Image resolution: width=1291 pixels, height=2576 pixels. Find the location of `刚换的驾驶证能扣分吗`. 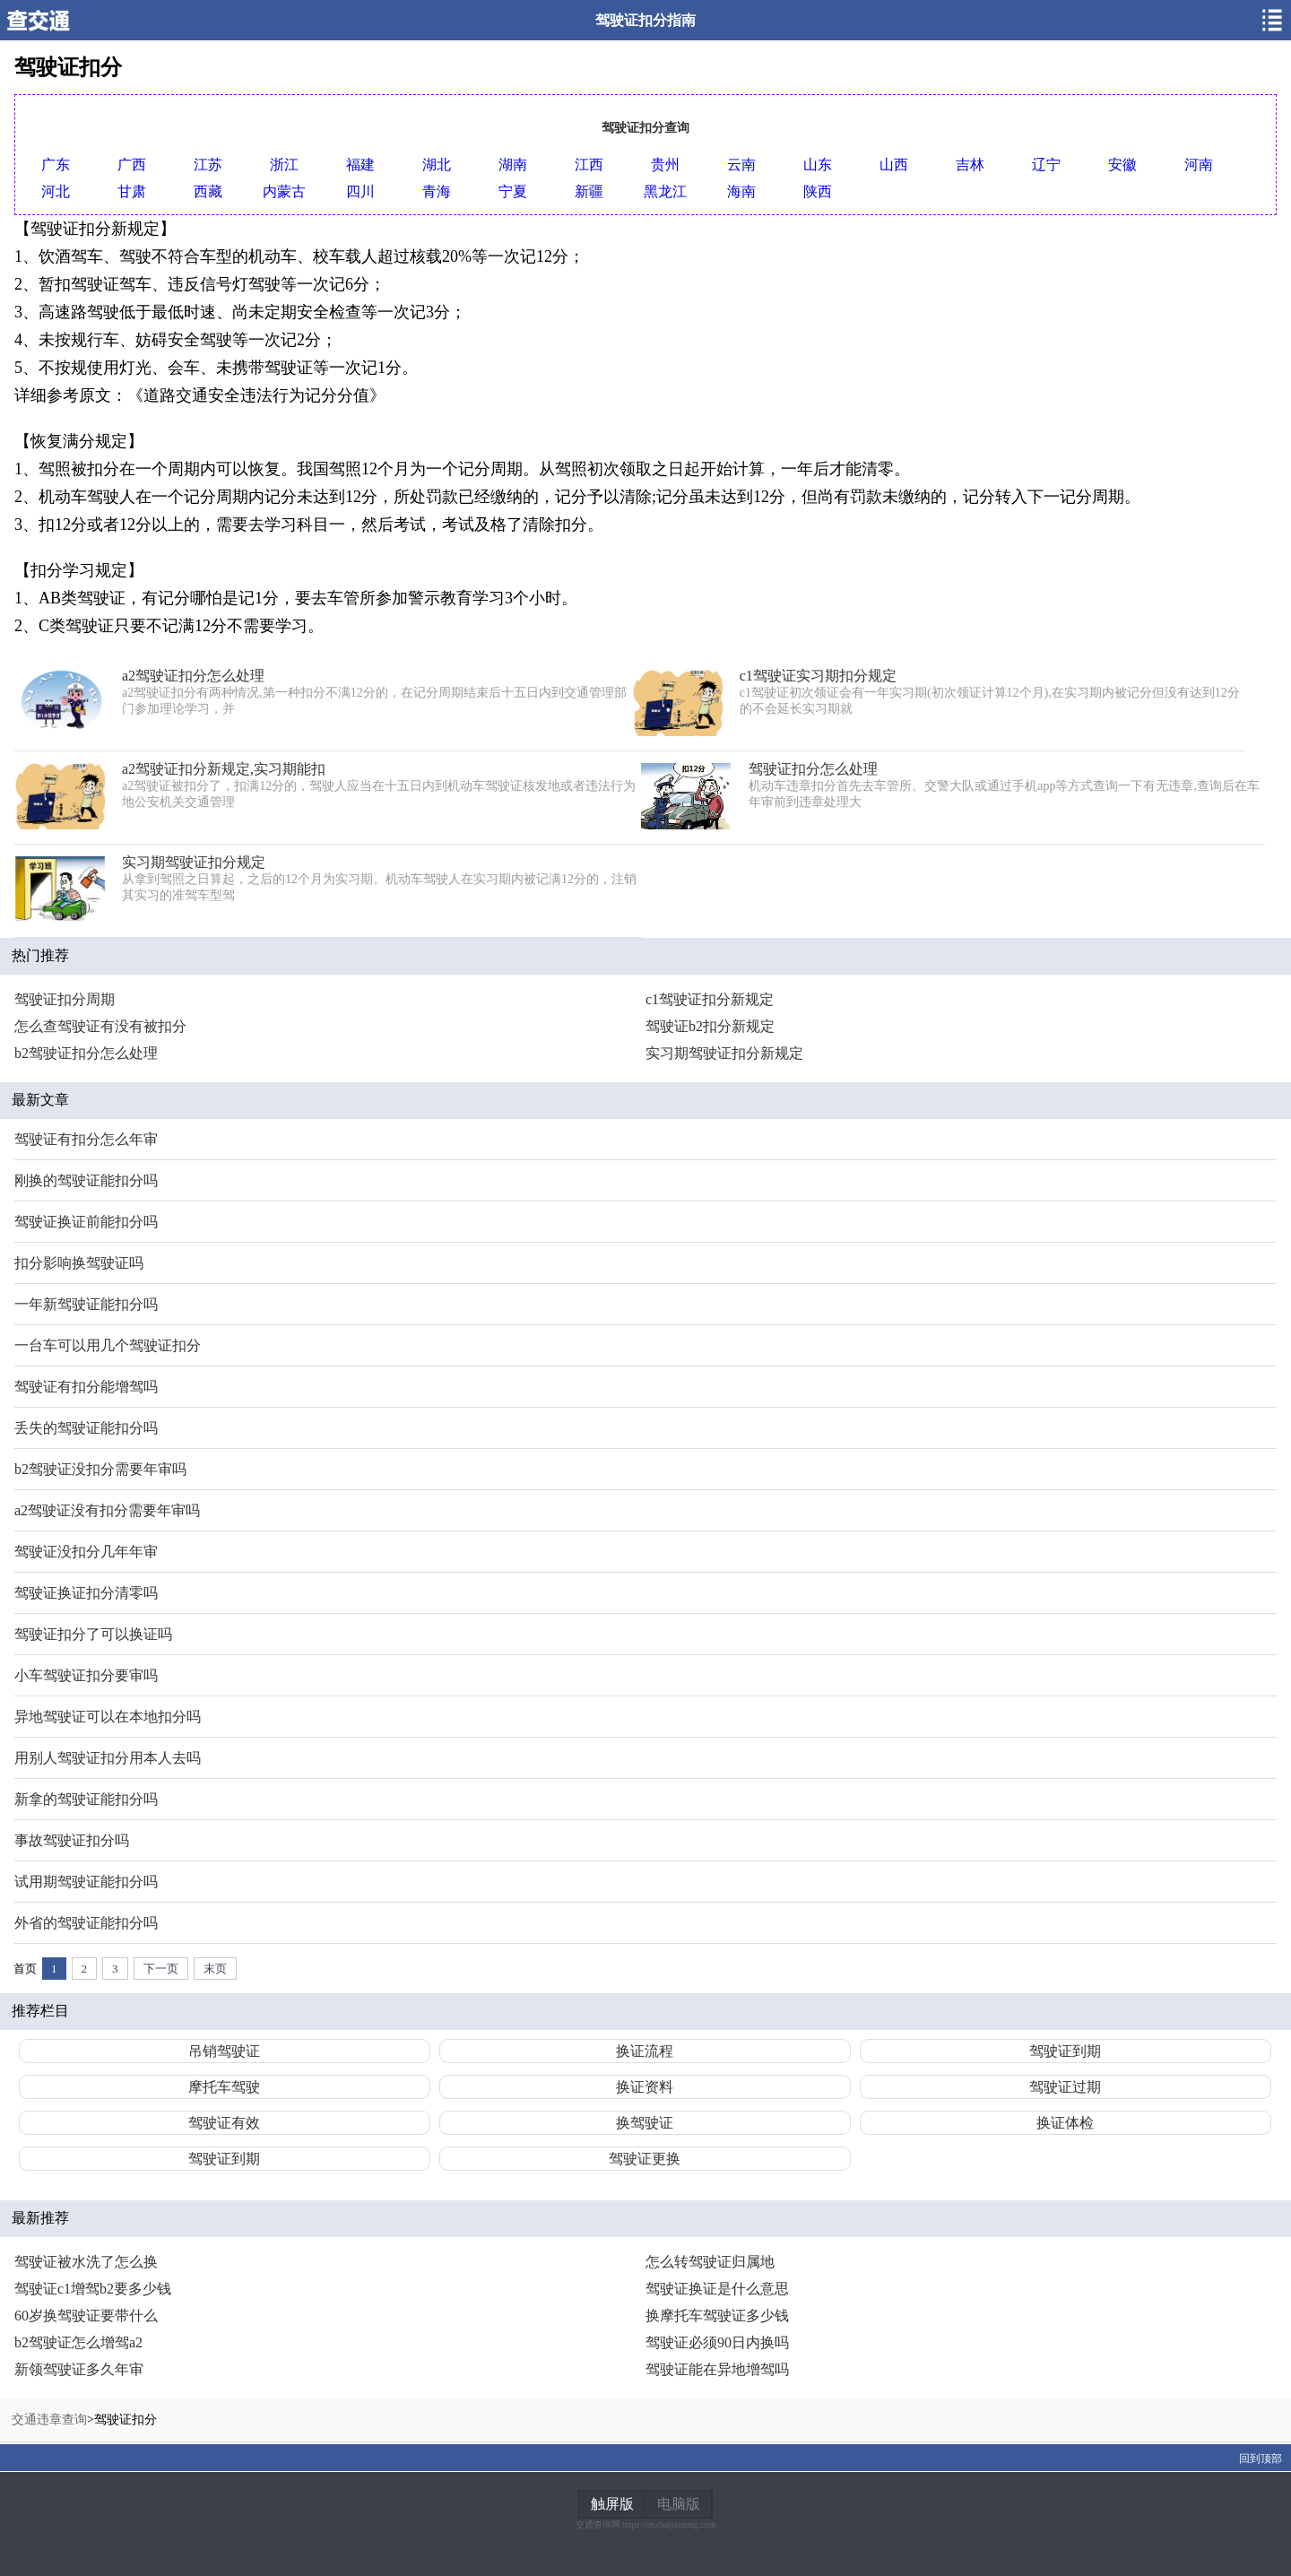

刚换的驾驶证能扣分吗 is located at coordinates (86, 1180).